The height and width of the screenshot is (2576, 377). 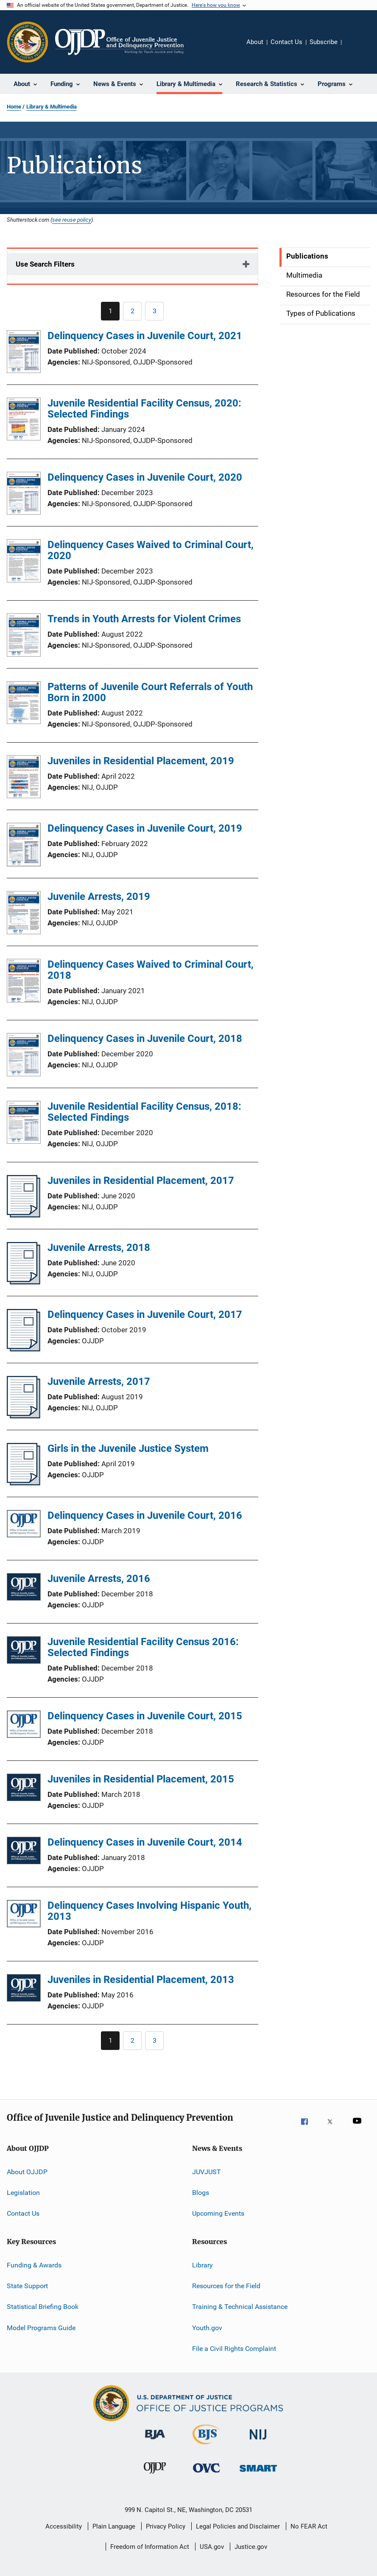 I want to click on Justice.gov, so click(x=251, y=2547).